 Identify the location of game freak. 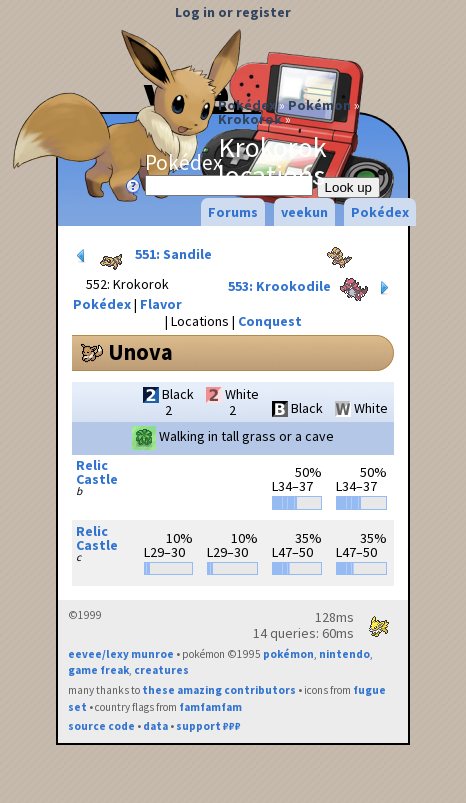
(98, 670).